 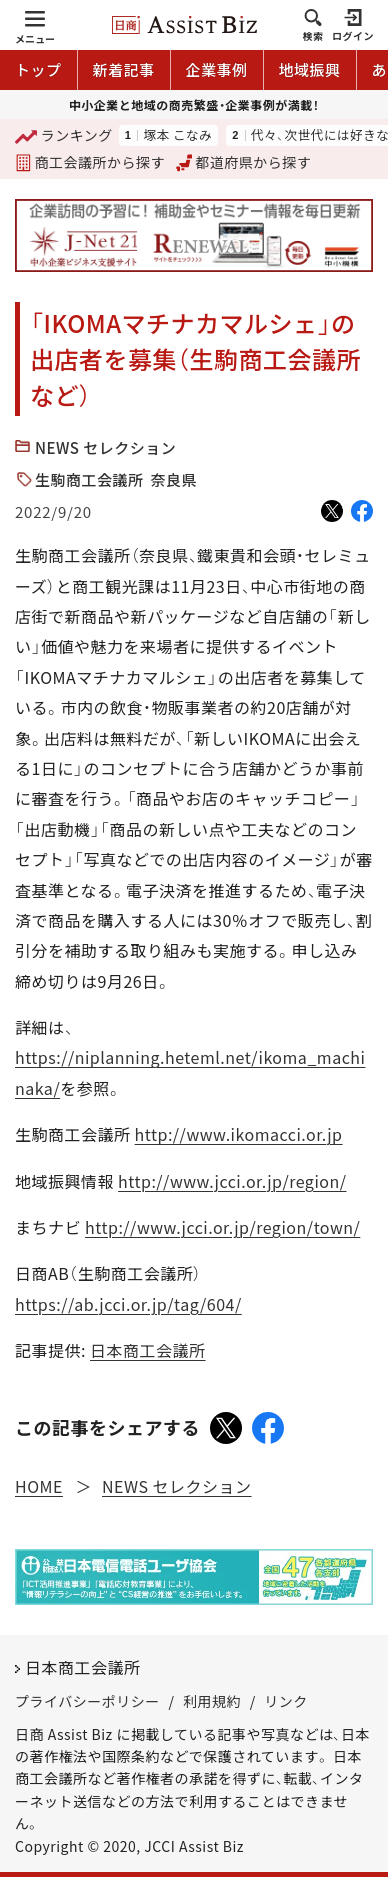 What do you see at coordinates (128, 1304) in the screenshot?
I see `https://ab.jcci.or.jp/tag/604/` at bounding box center [128, 1304].